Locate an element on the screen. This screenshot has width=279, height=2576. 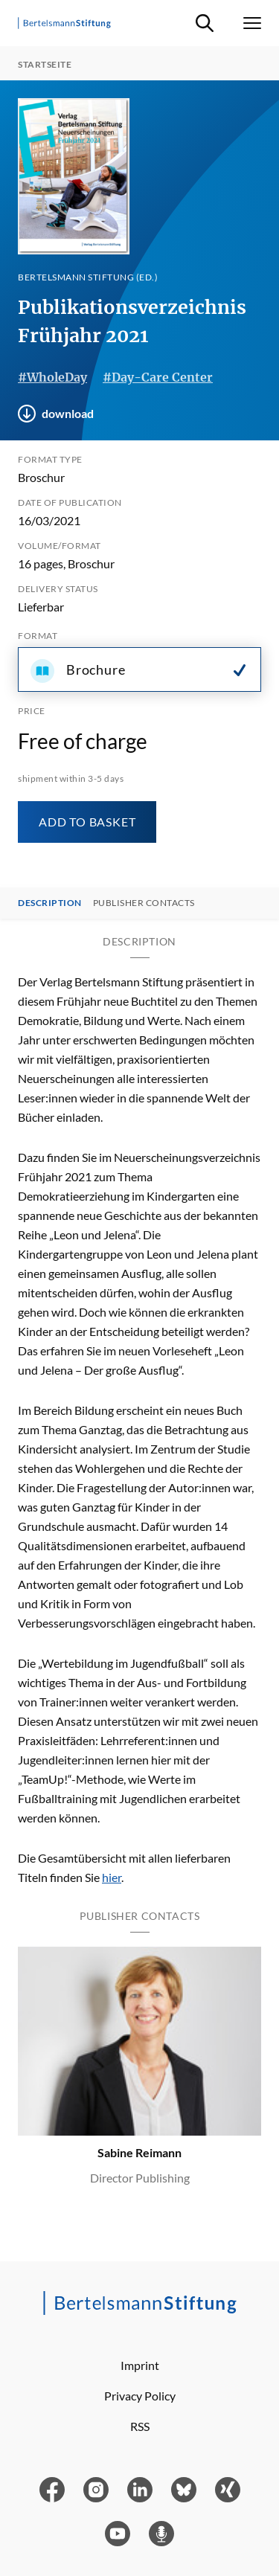
#Day-Care Center is located at coordinates (158, 377).